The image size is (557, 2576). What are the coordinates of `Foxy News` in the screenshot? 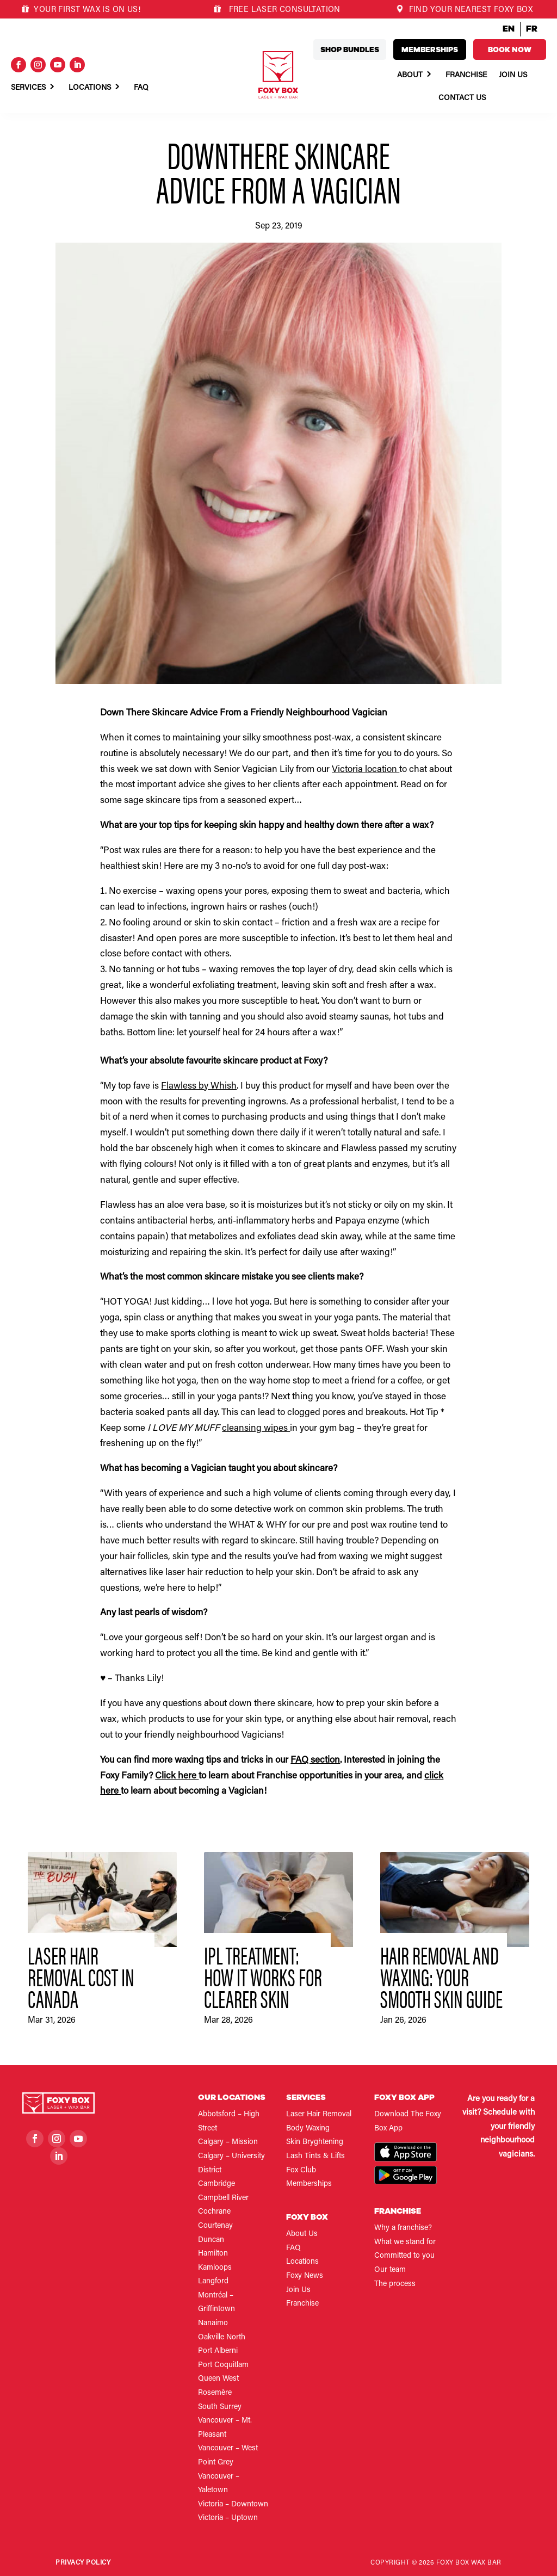 It's located at (304, 2276).